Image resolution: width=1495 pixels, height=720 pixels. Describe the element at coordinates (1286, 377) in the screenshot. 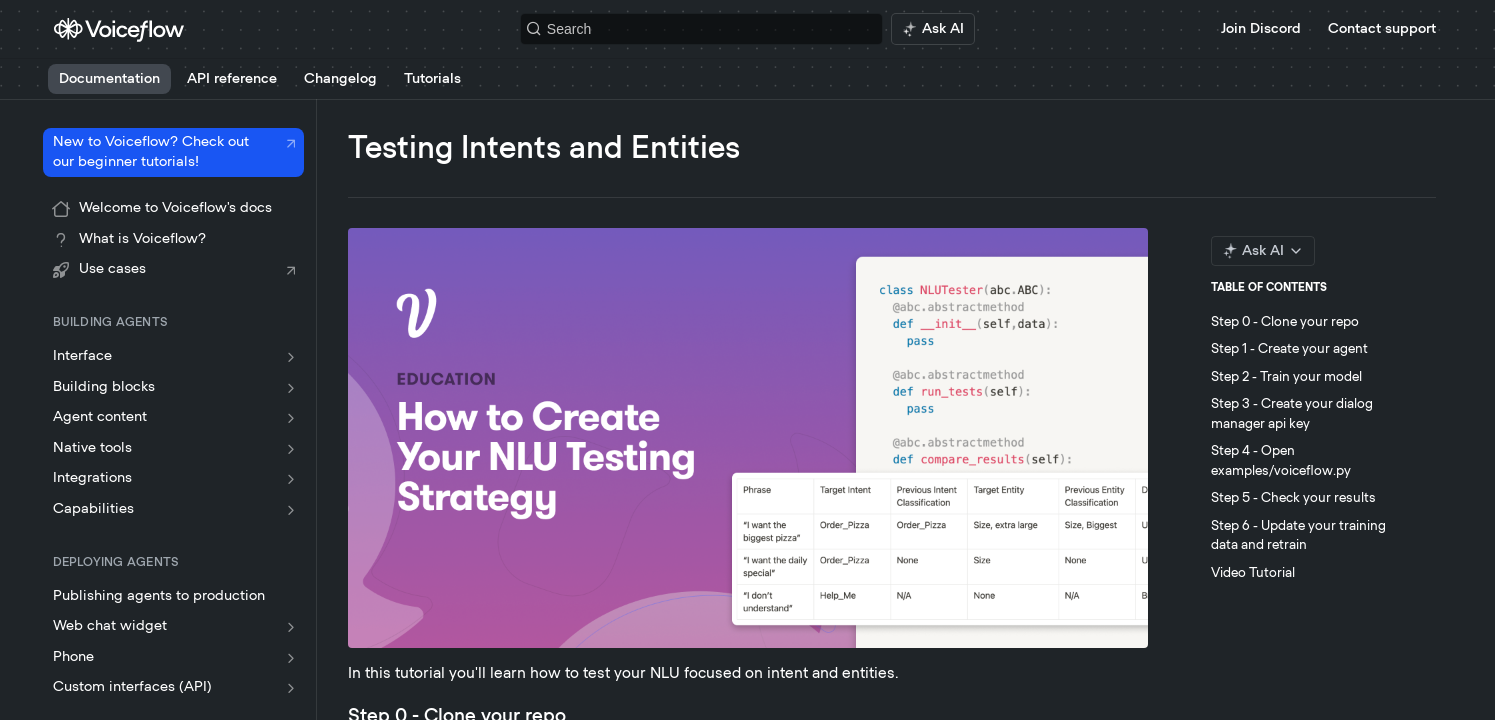

I see `Step 2 - Train your model` at that location.